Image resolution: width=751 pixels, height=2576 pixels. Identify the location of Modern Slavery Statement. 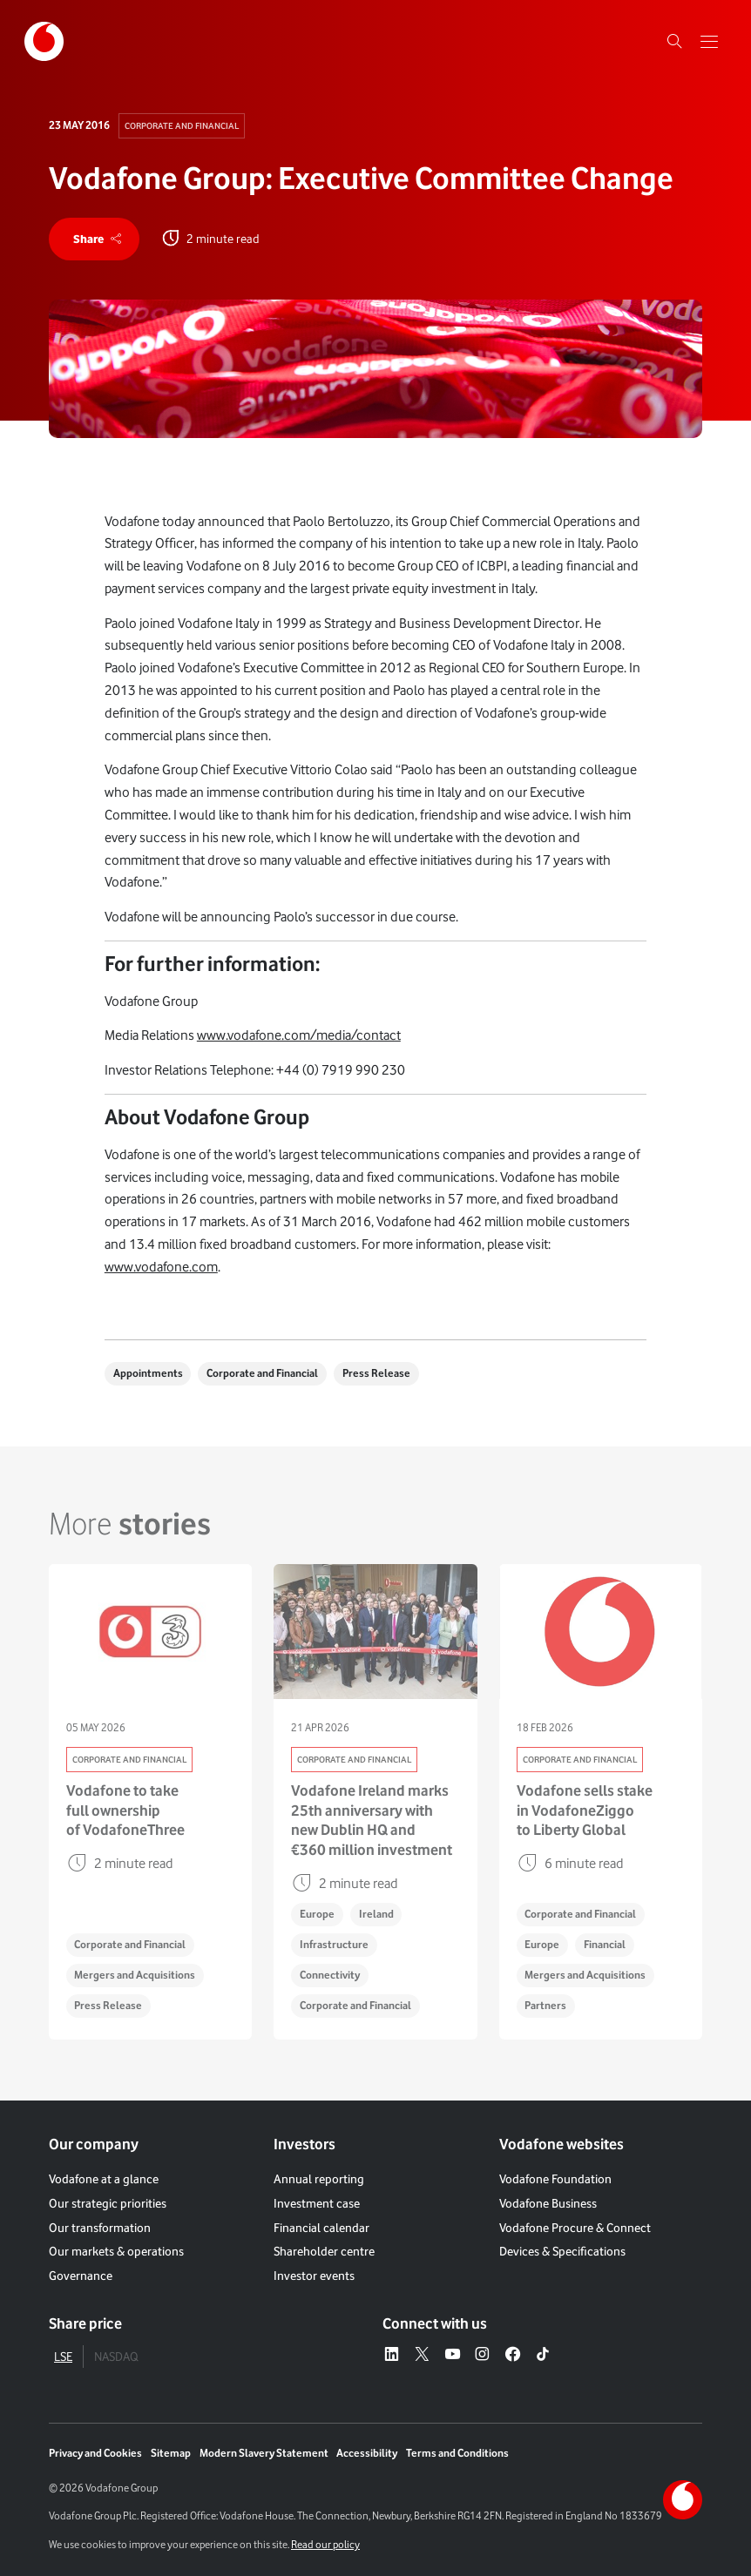
(264, 2452).